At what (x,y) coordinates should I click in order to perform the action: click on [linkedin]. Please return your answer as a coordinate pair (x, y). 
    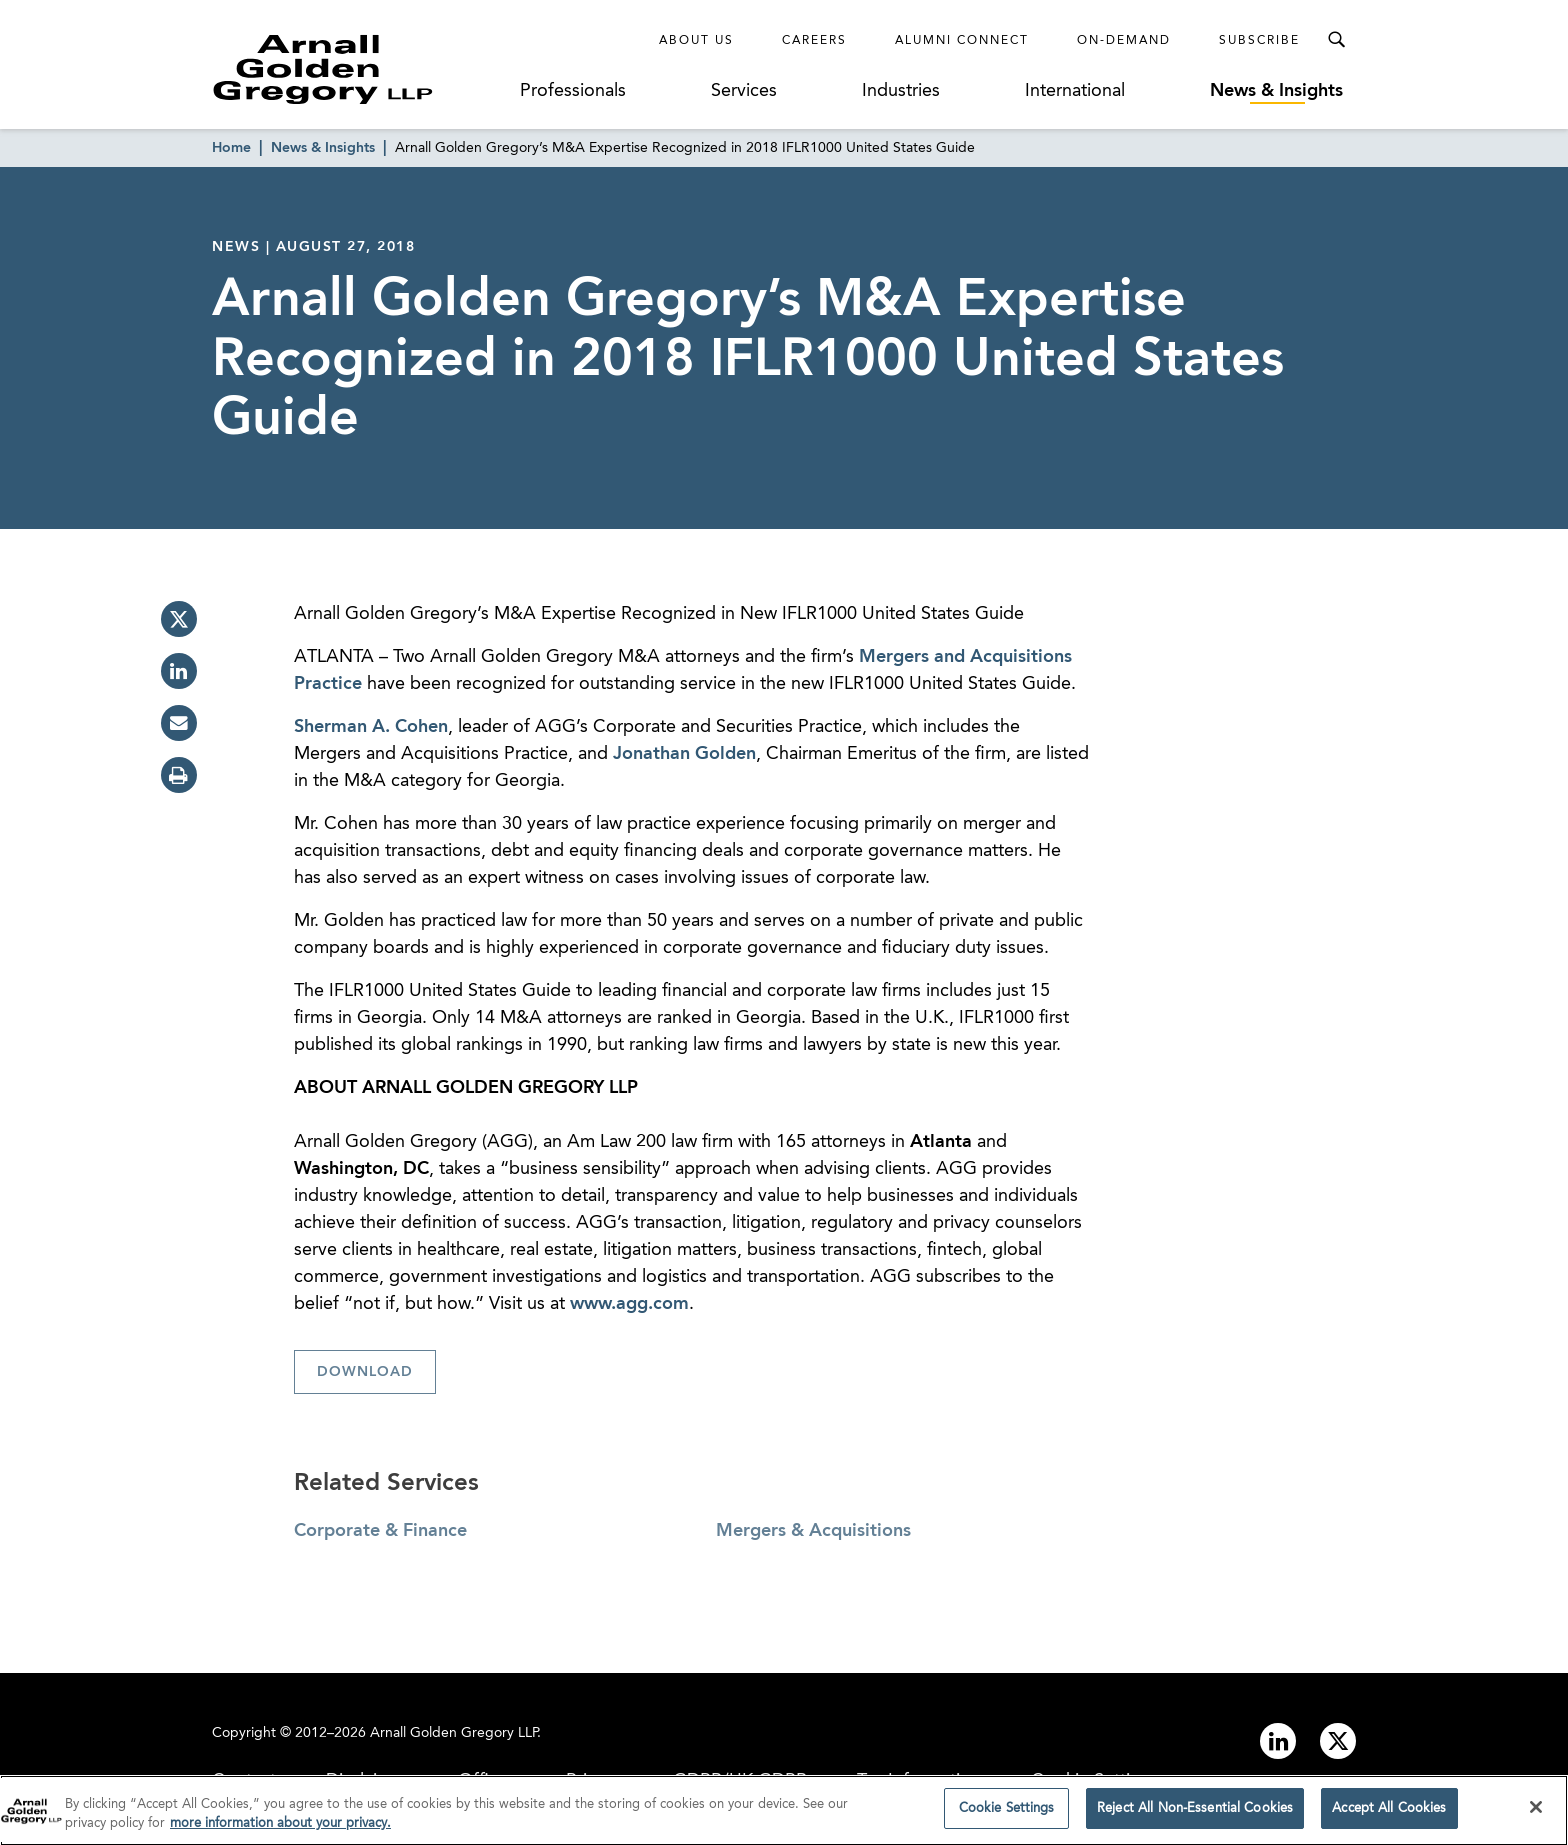
    Looking at the image, I should click on (179, 671).